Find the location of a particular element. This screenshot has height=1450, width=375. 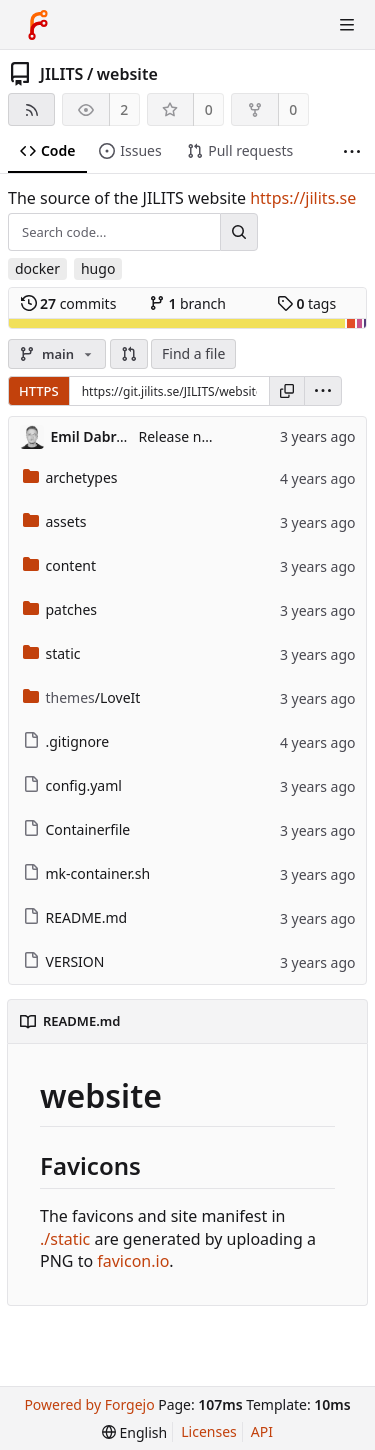

https://jilits.se is located at coordinates (303, 198).